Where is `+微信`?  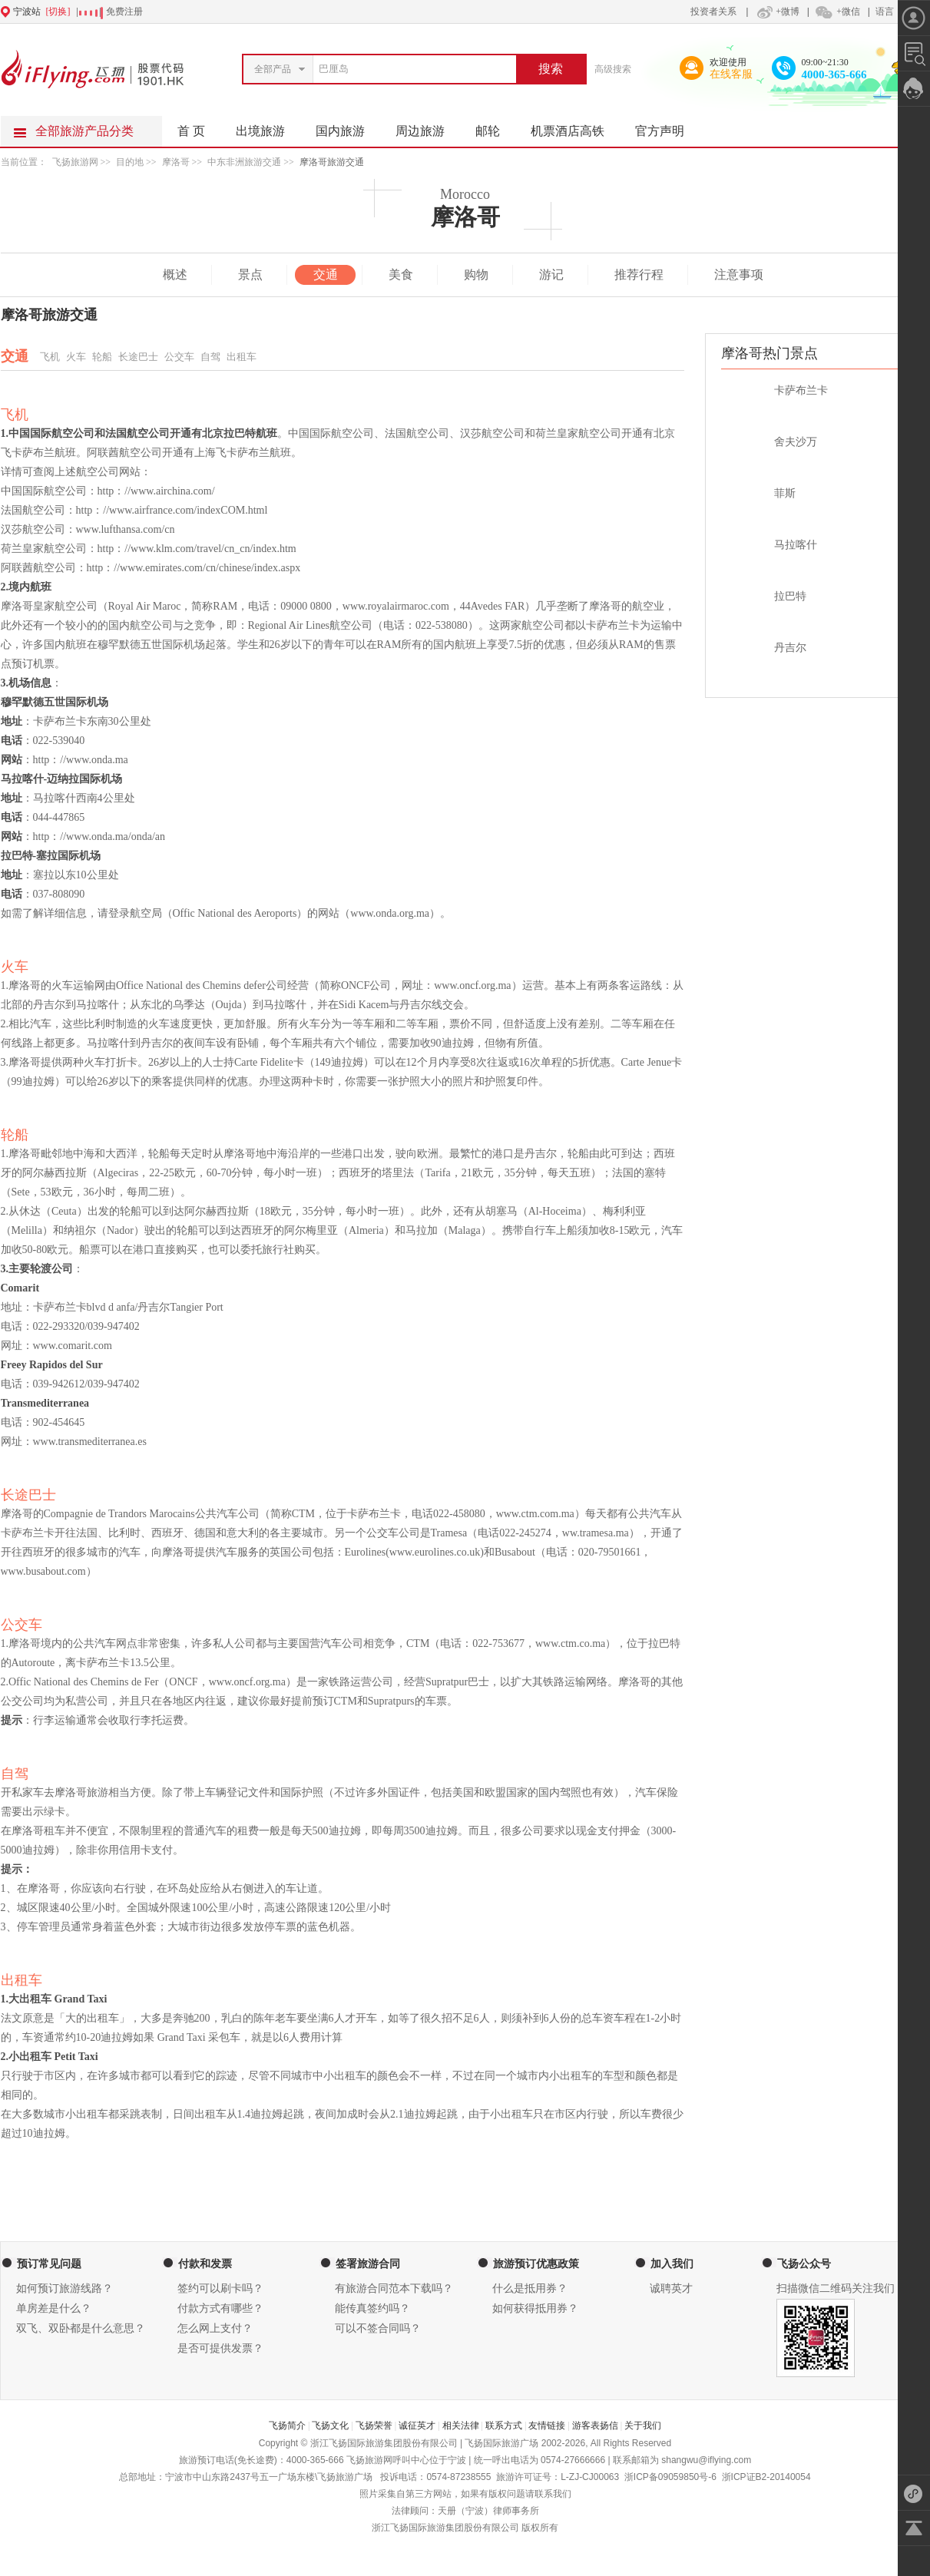 +微信 is located at coordinates (837, 11).